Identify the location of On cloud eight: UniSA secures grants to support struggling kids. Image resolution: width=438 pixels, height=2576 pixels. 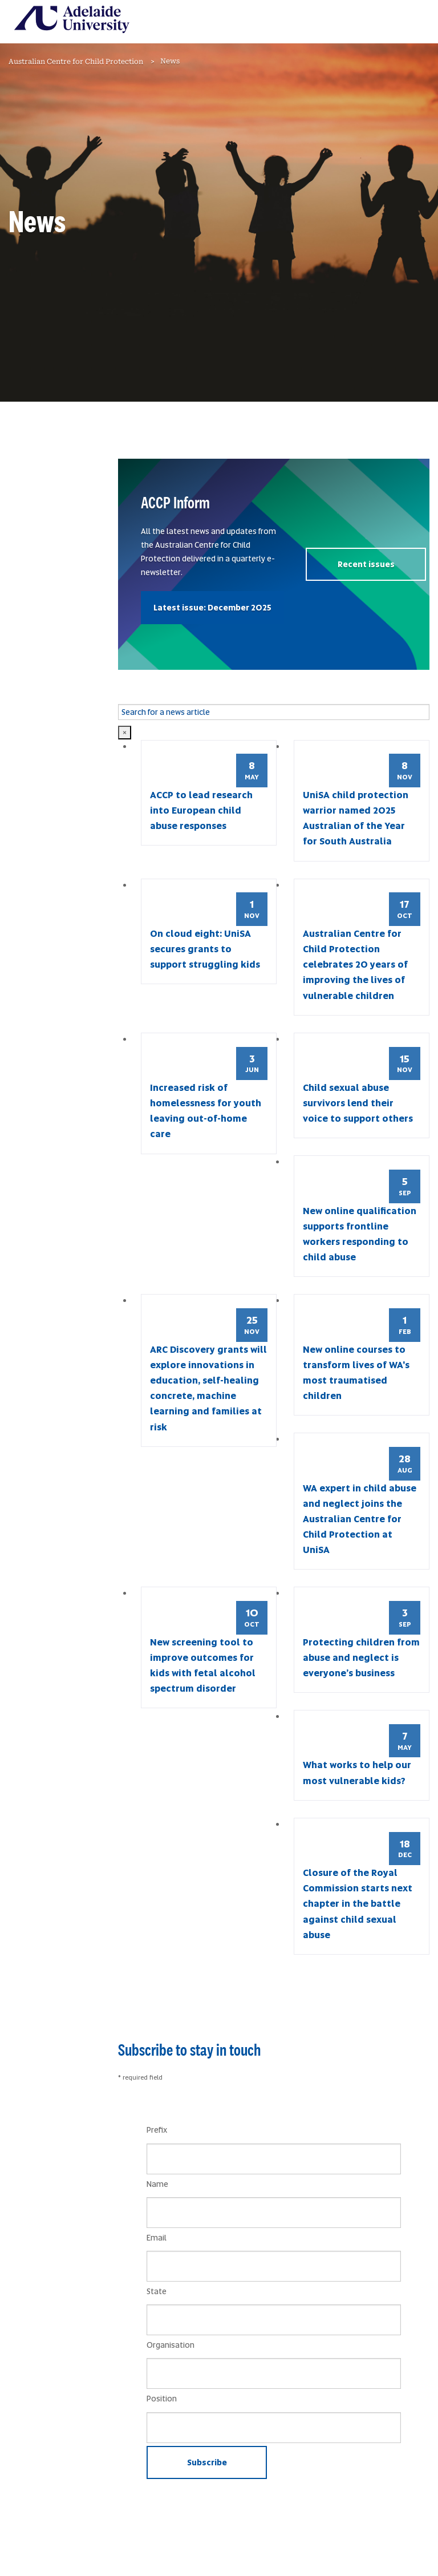
(205, 949).